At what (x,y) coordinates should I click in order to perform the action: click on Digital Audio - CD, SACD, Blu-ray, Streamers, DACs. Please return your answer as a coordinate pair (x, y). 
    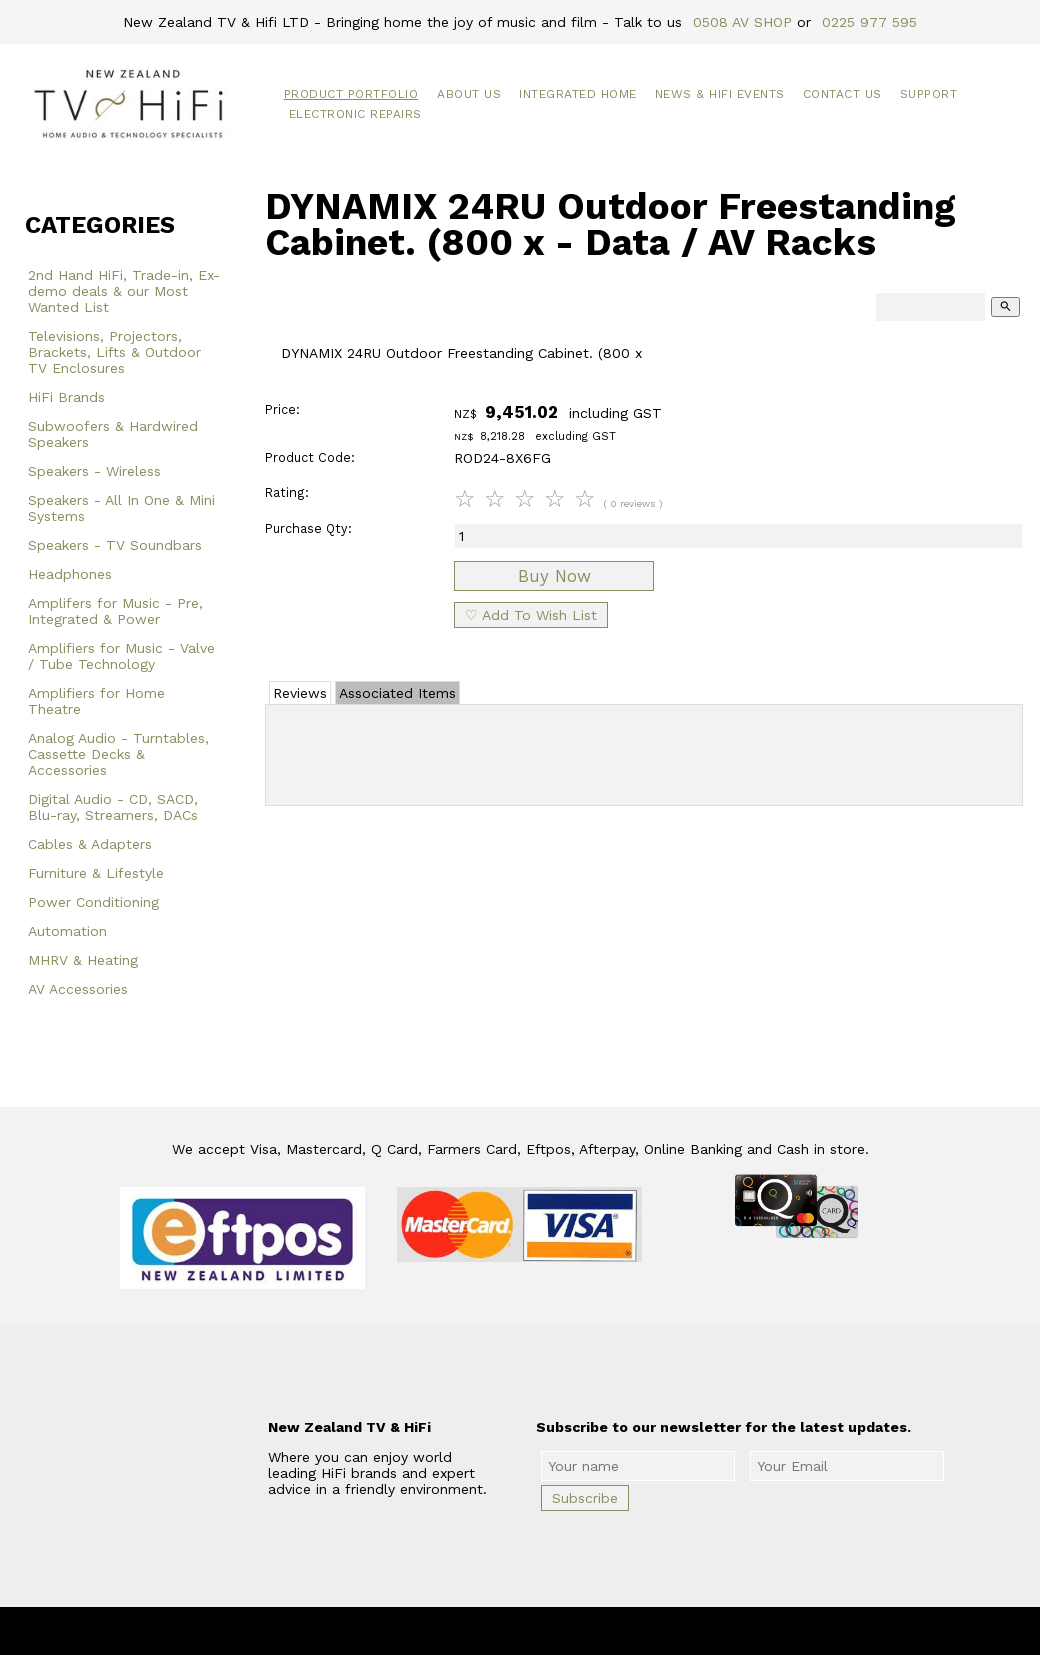
    Looking at the image, I should click on (113, 807).